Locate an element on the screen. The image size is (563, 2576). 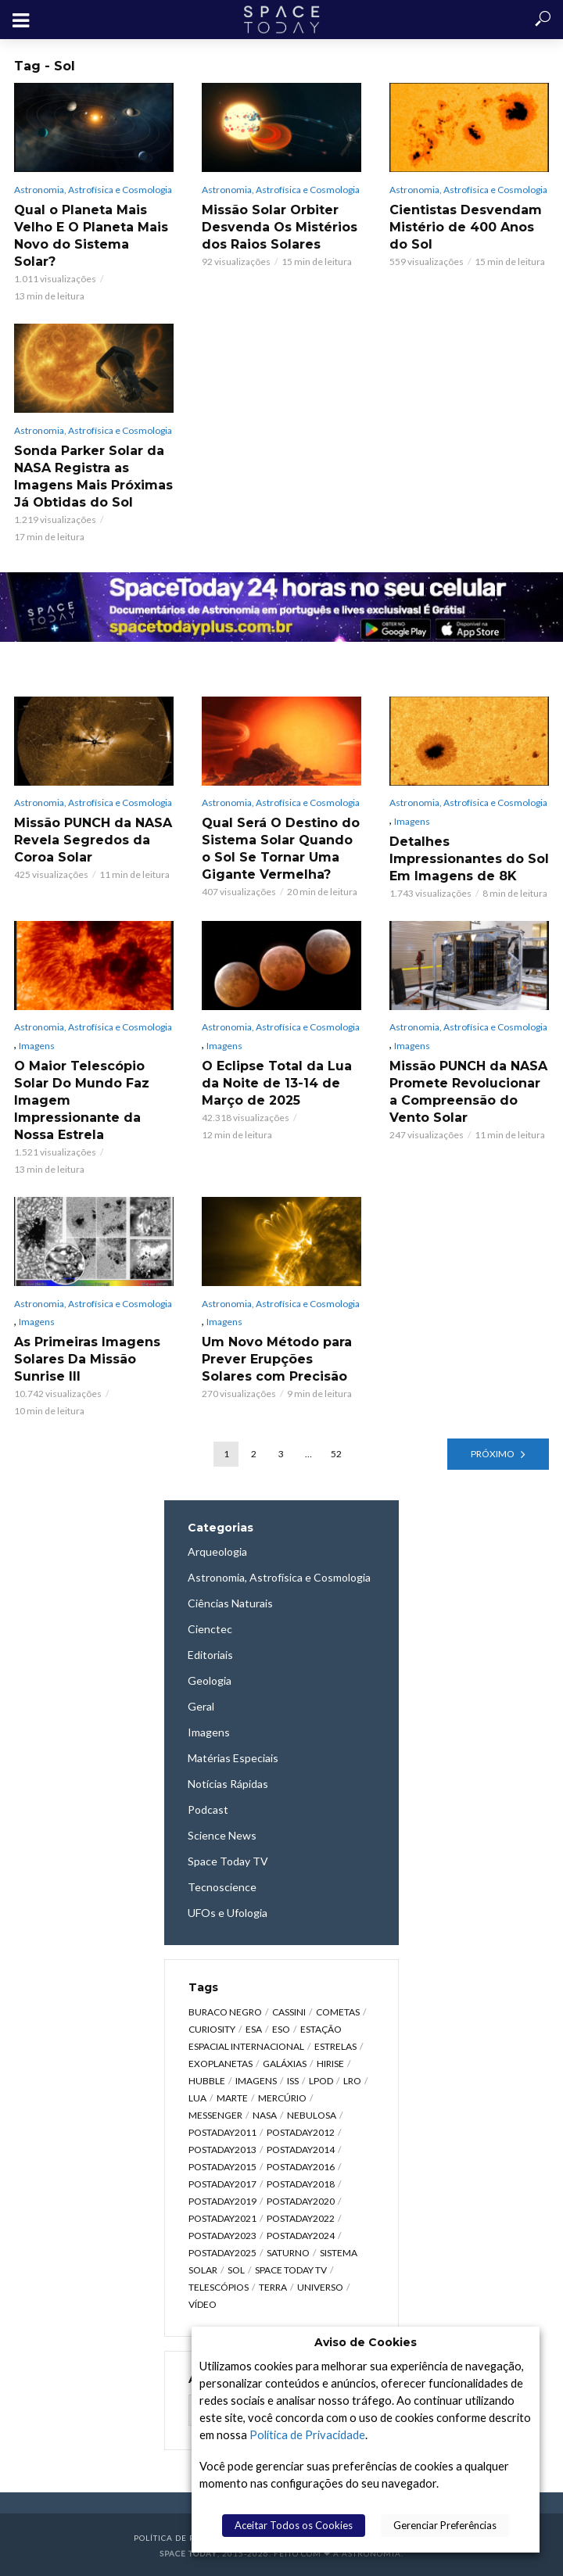
Messenger [Messenger (809 itens)] is located at coordinates (215, 2115).